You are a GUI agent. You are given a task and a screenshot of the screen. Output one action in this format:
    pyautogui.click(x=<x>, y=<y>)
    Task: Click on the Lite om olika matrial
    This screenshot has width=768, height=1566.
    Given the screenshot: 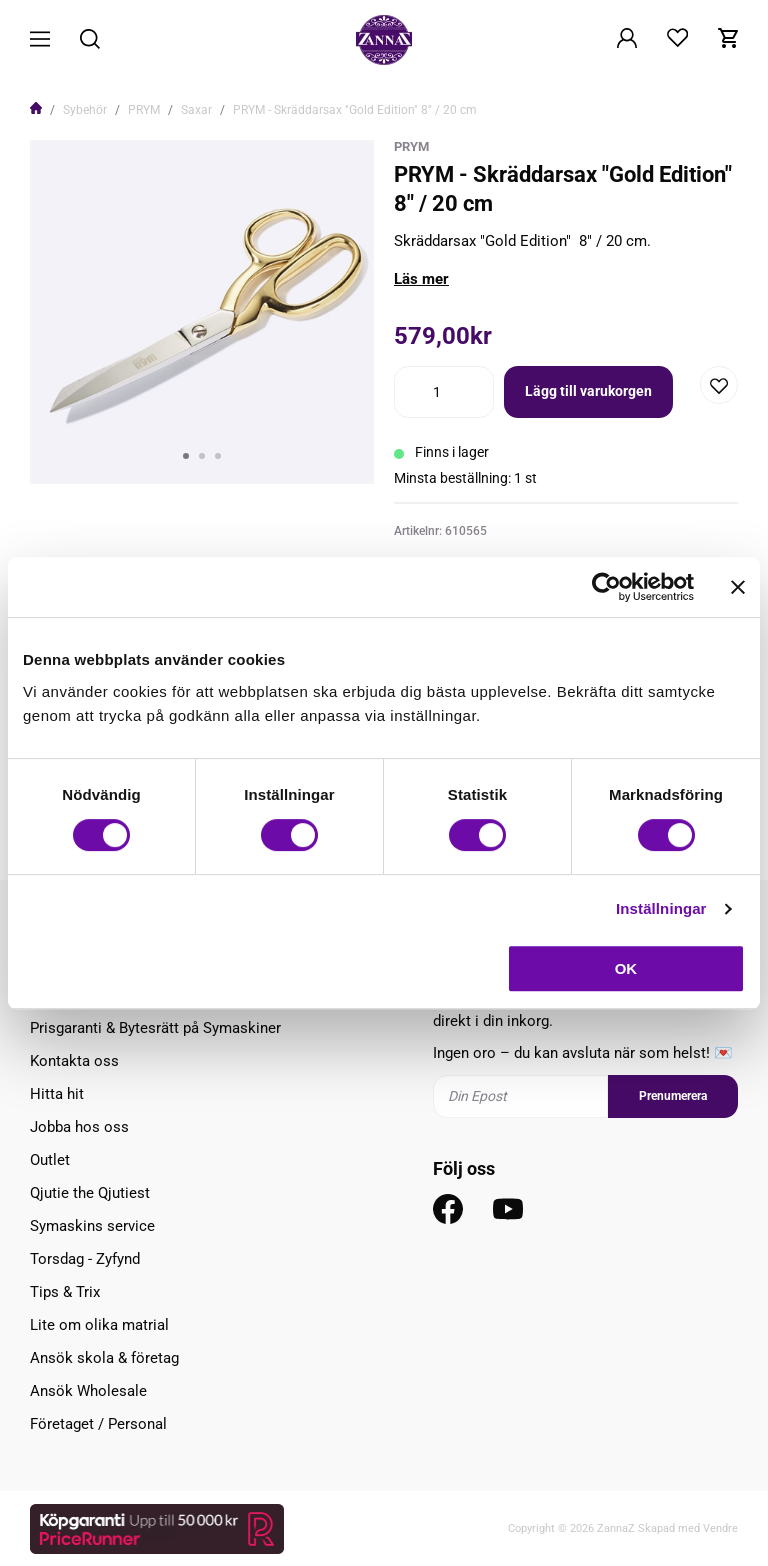 What is the action you would take?
    pyautogui.click(x=99, y=1325)
    